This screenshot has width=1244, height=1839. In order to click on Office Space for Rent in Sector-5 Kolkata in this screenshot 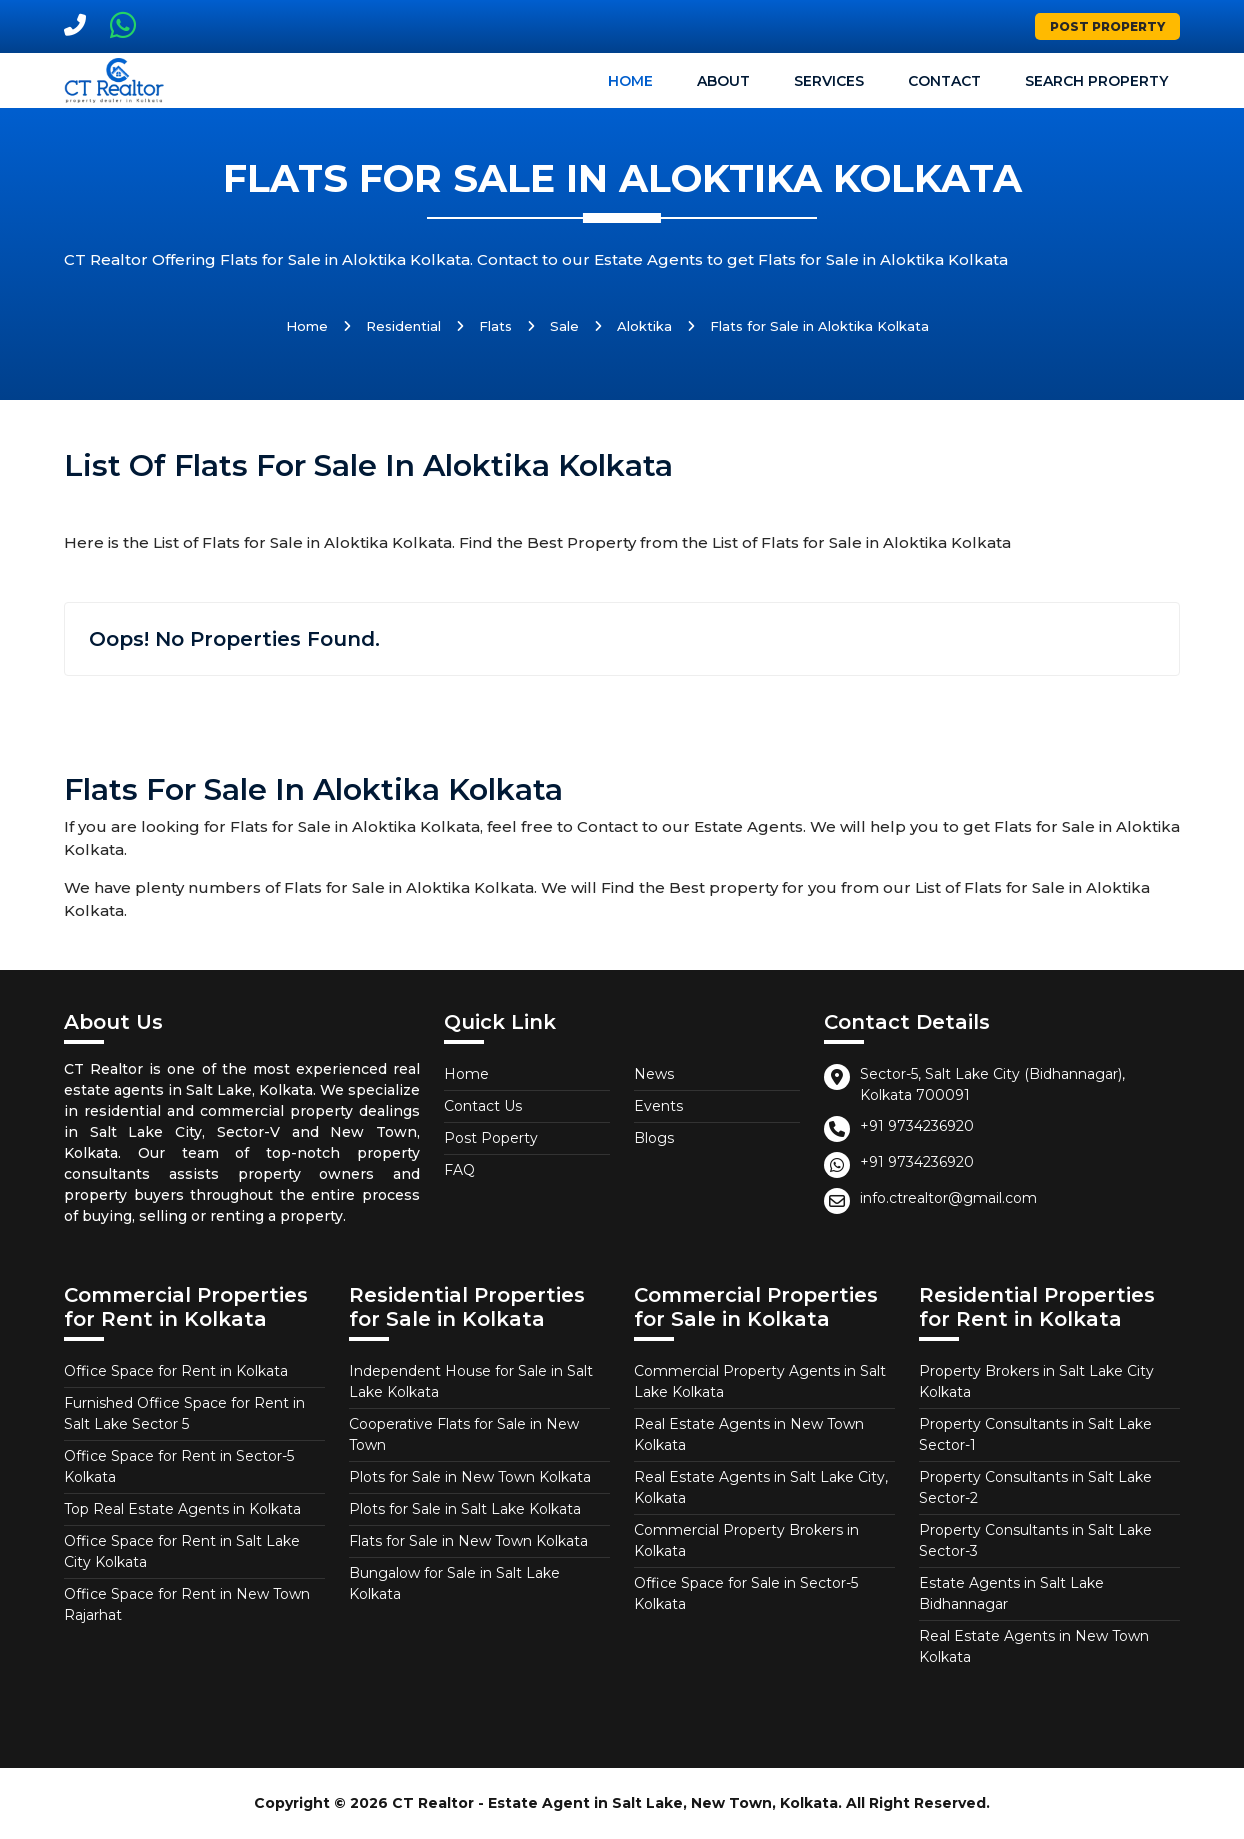, I will do `click(179, 1466)`.